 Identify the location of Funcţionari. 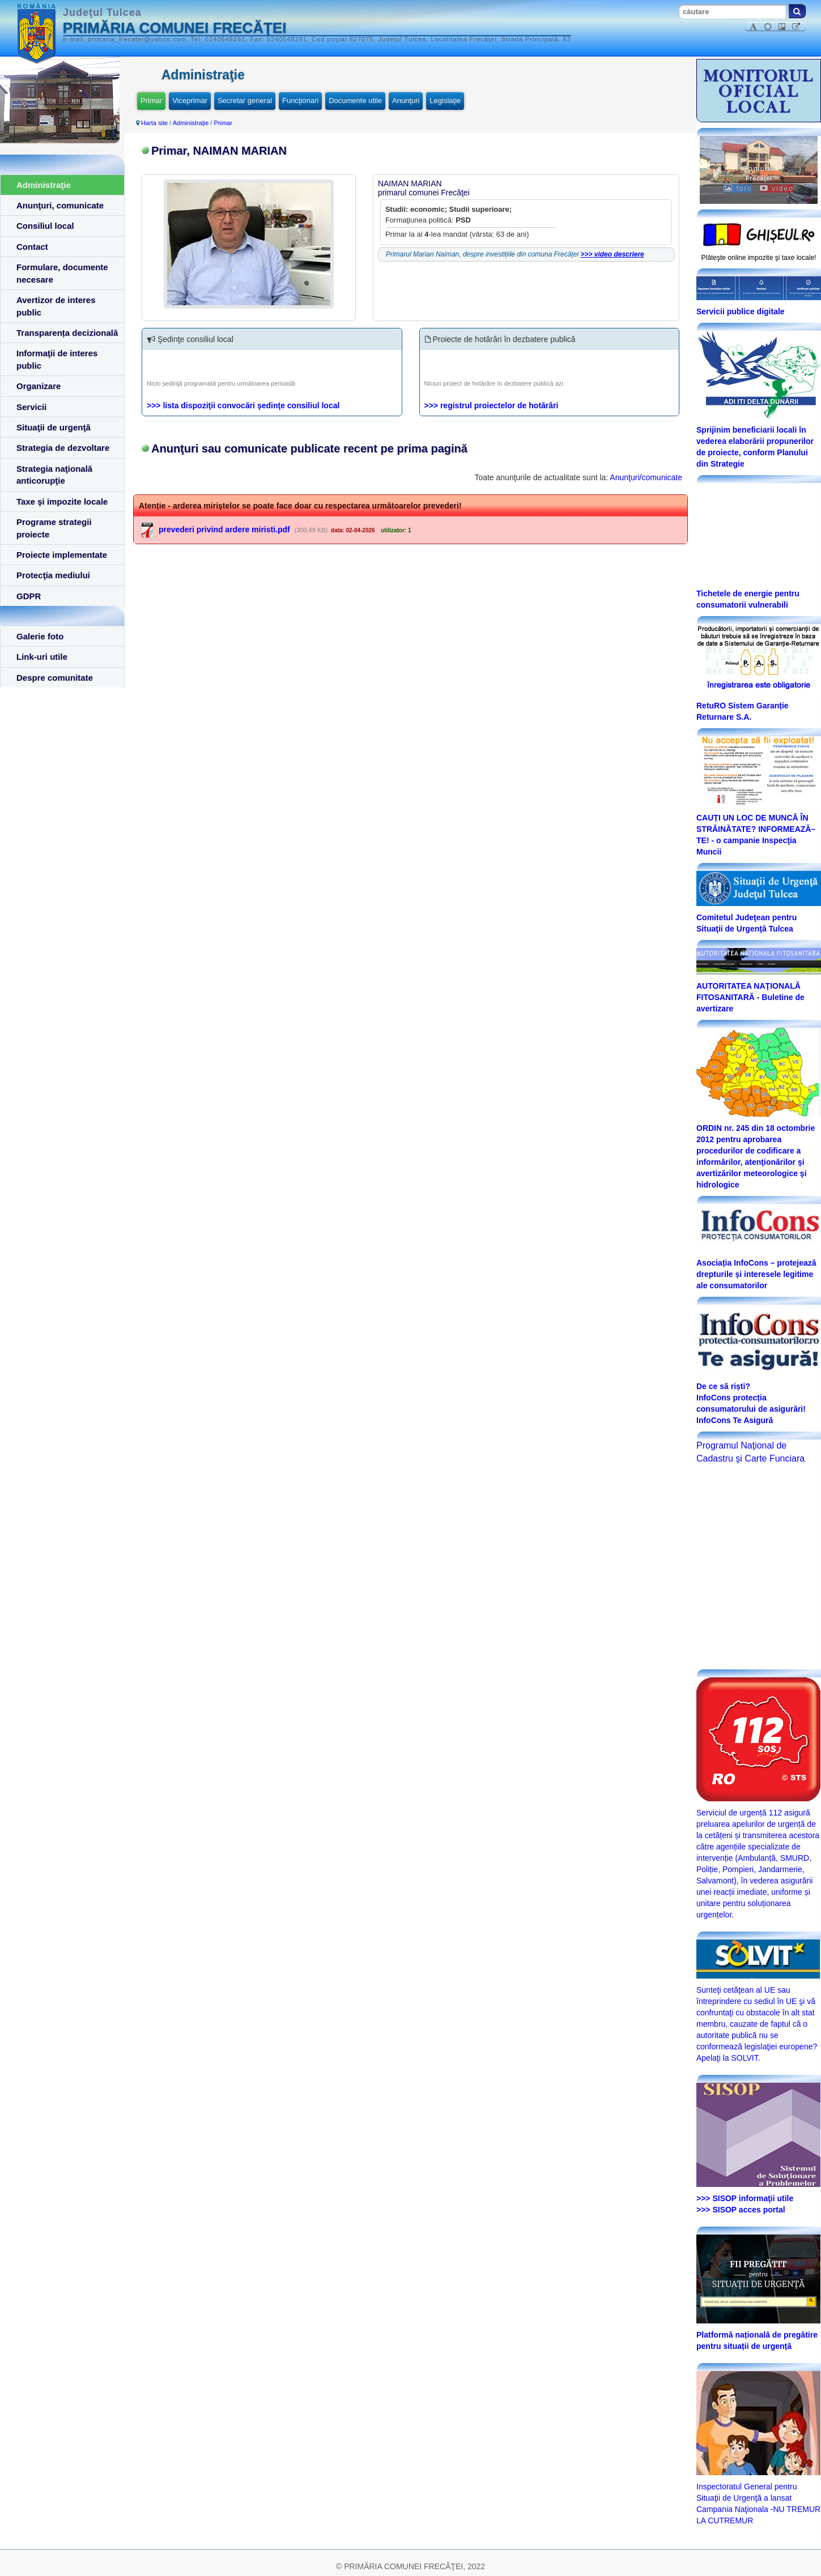
(300, 100).